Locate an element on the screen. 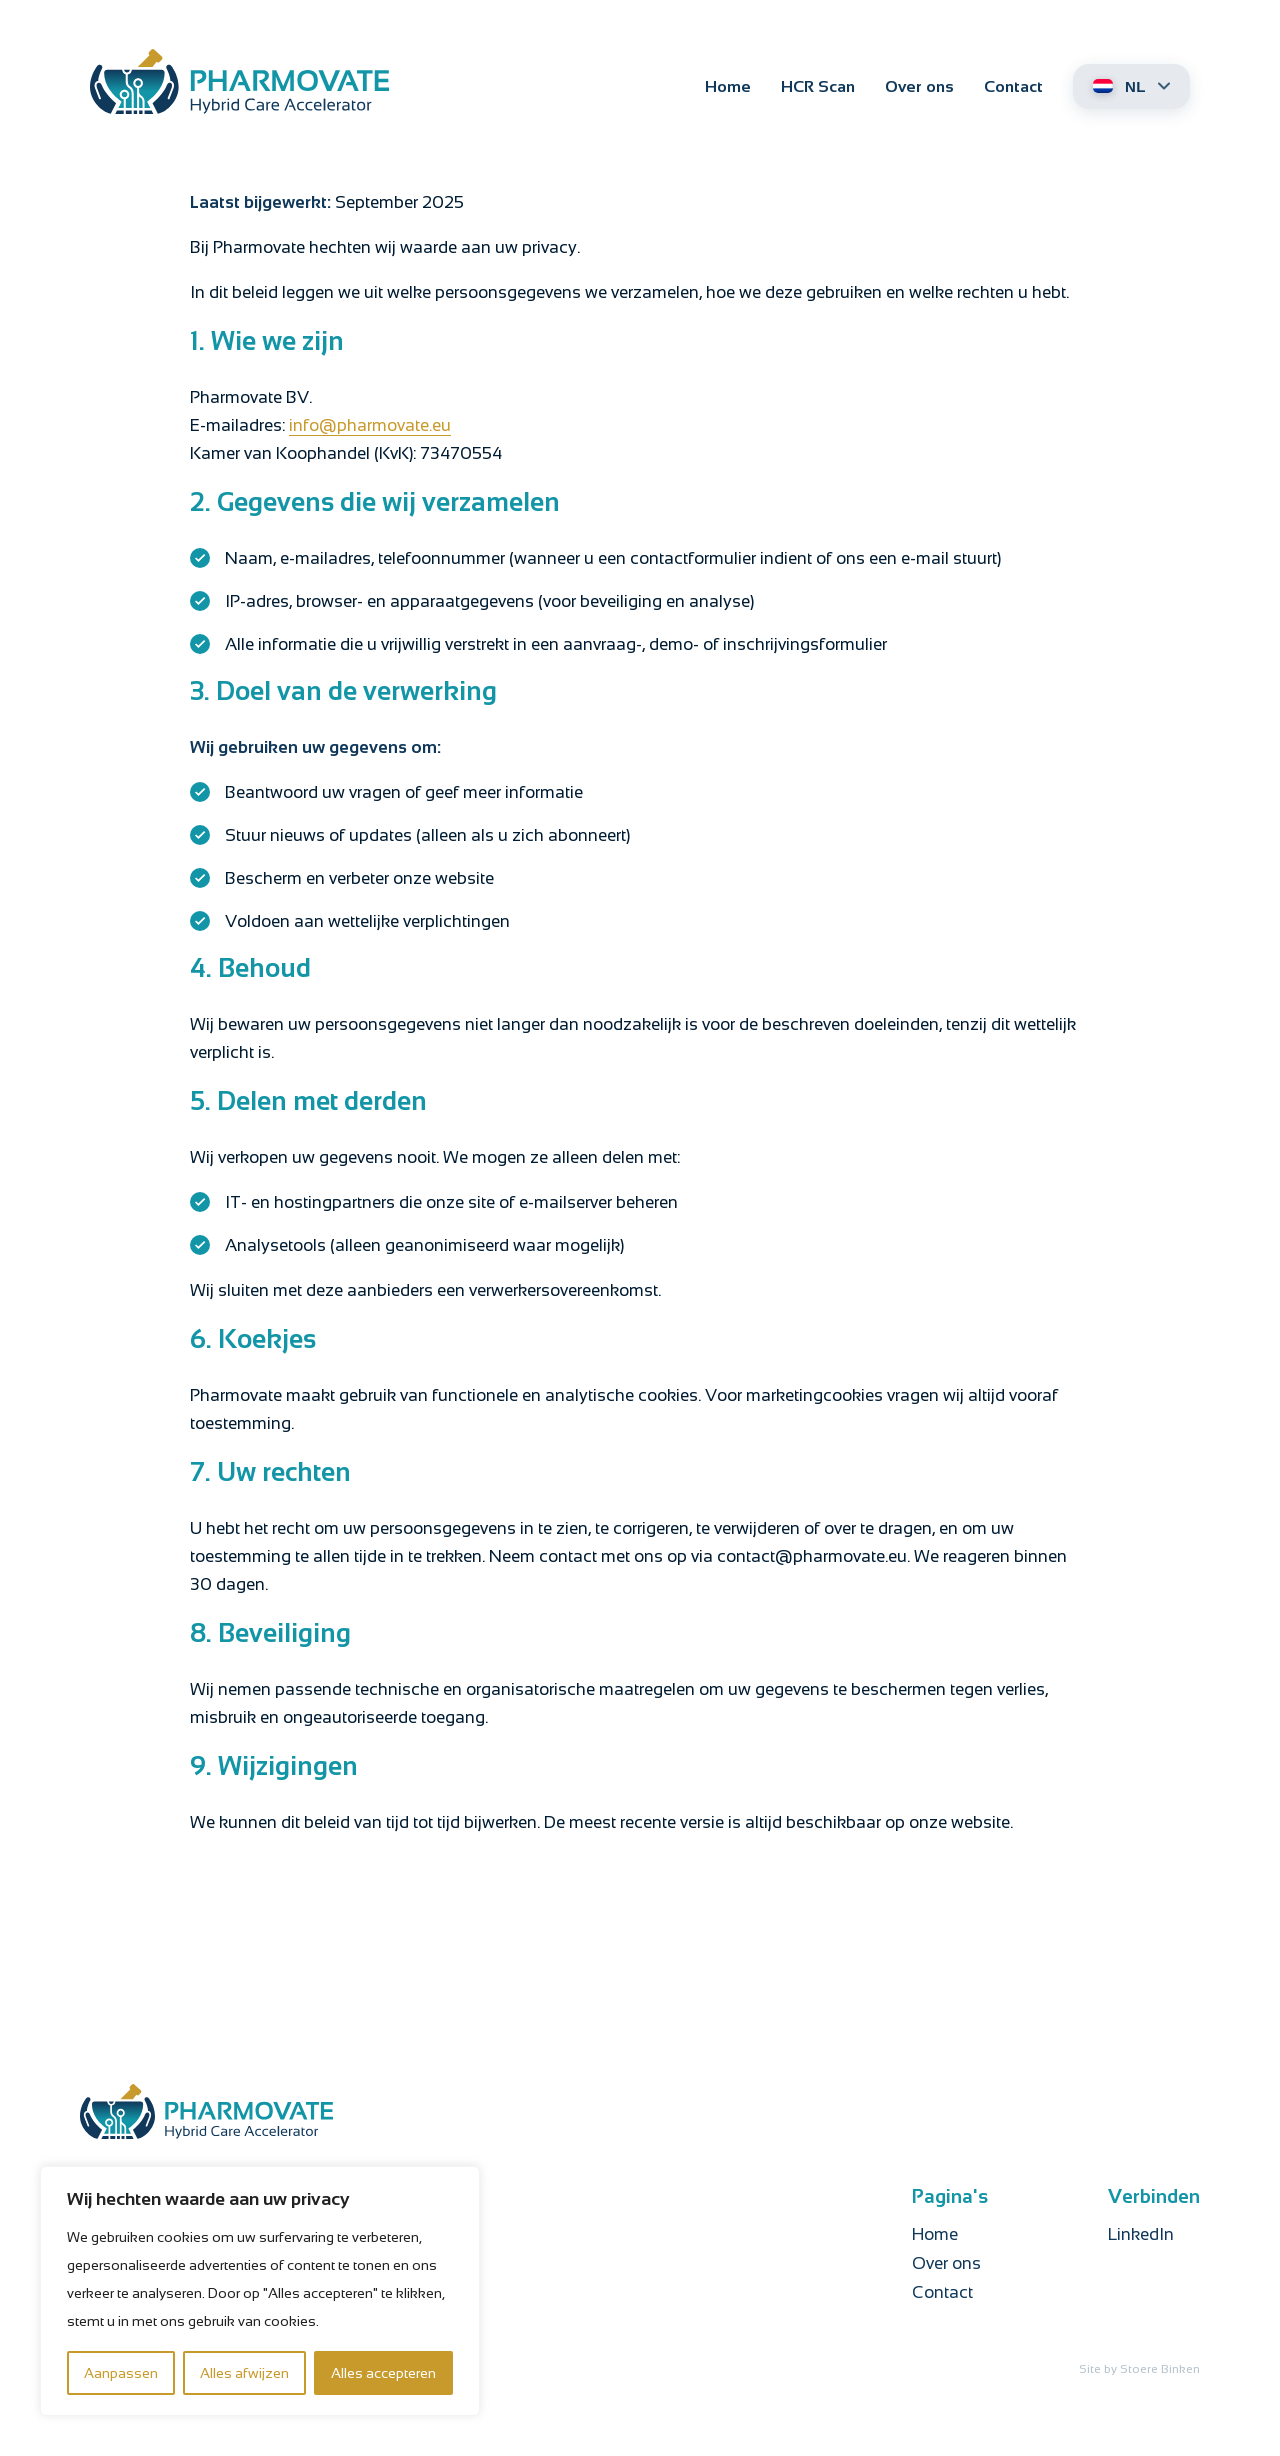 The width and height of the screenshot is (1280, 2456). HCR Scan is located at coordinates (818, 86).